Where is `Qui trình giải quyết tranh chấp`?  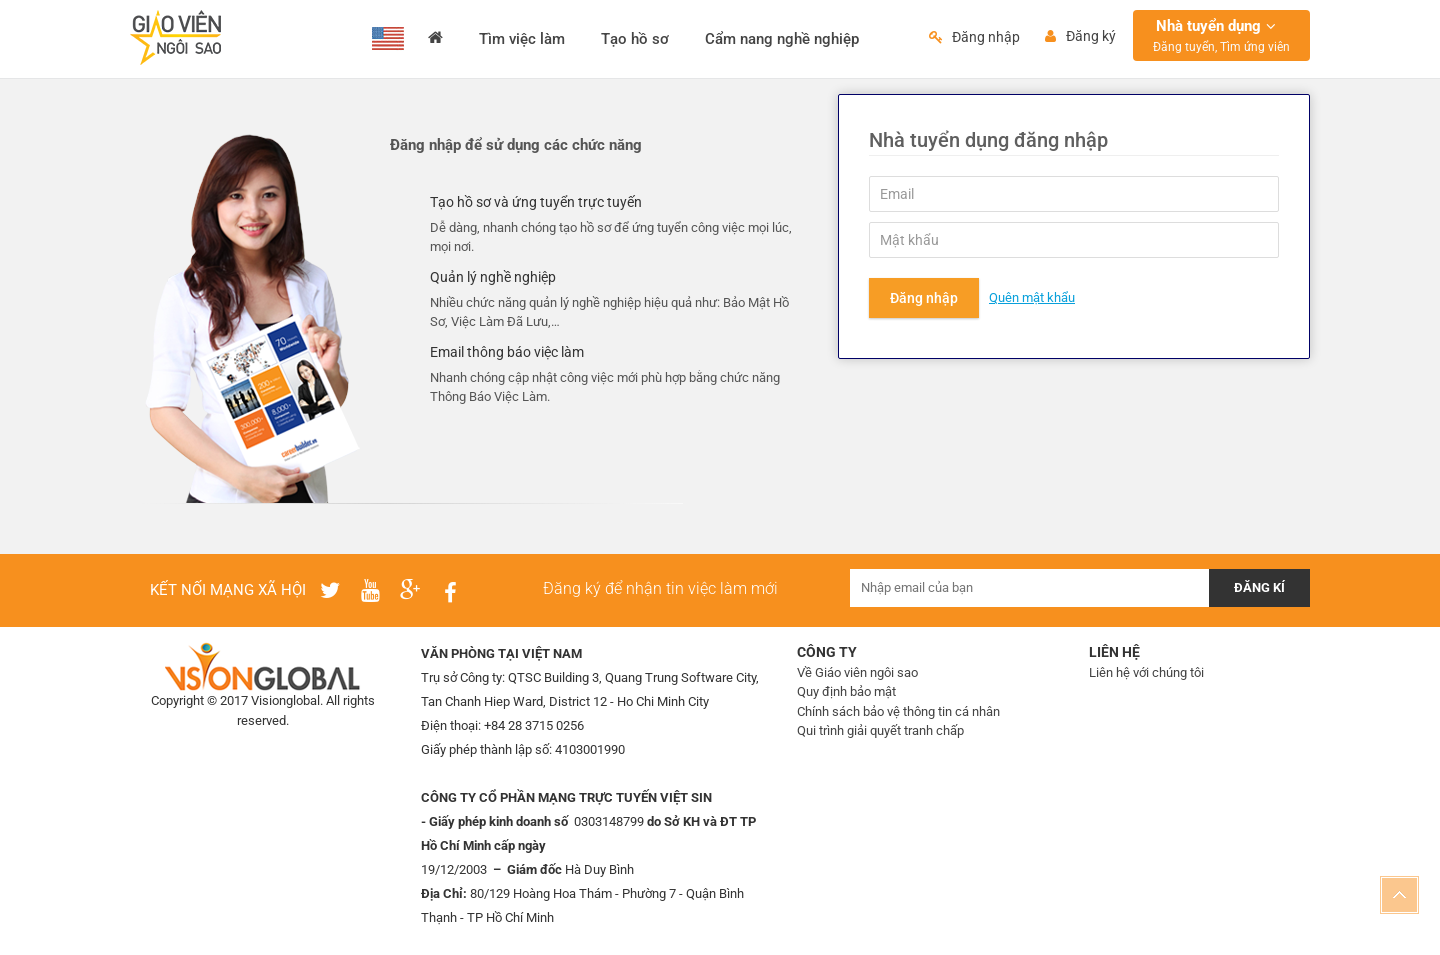
Qui trình giải quyết tranh chấp is located at coordinates (880, 730).